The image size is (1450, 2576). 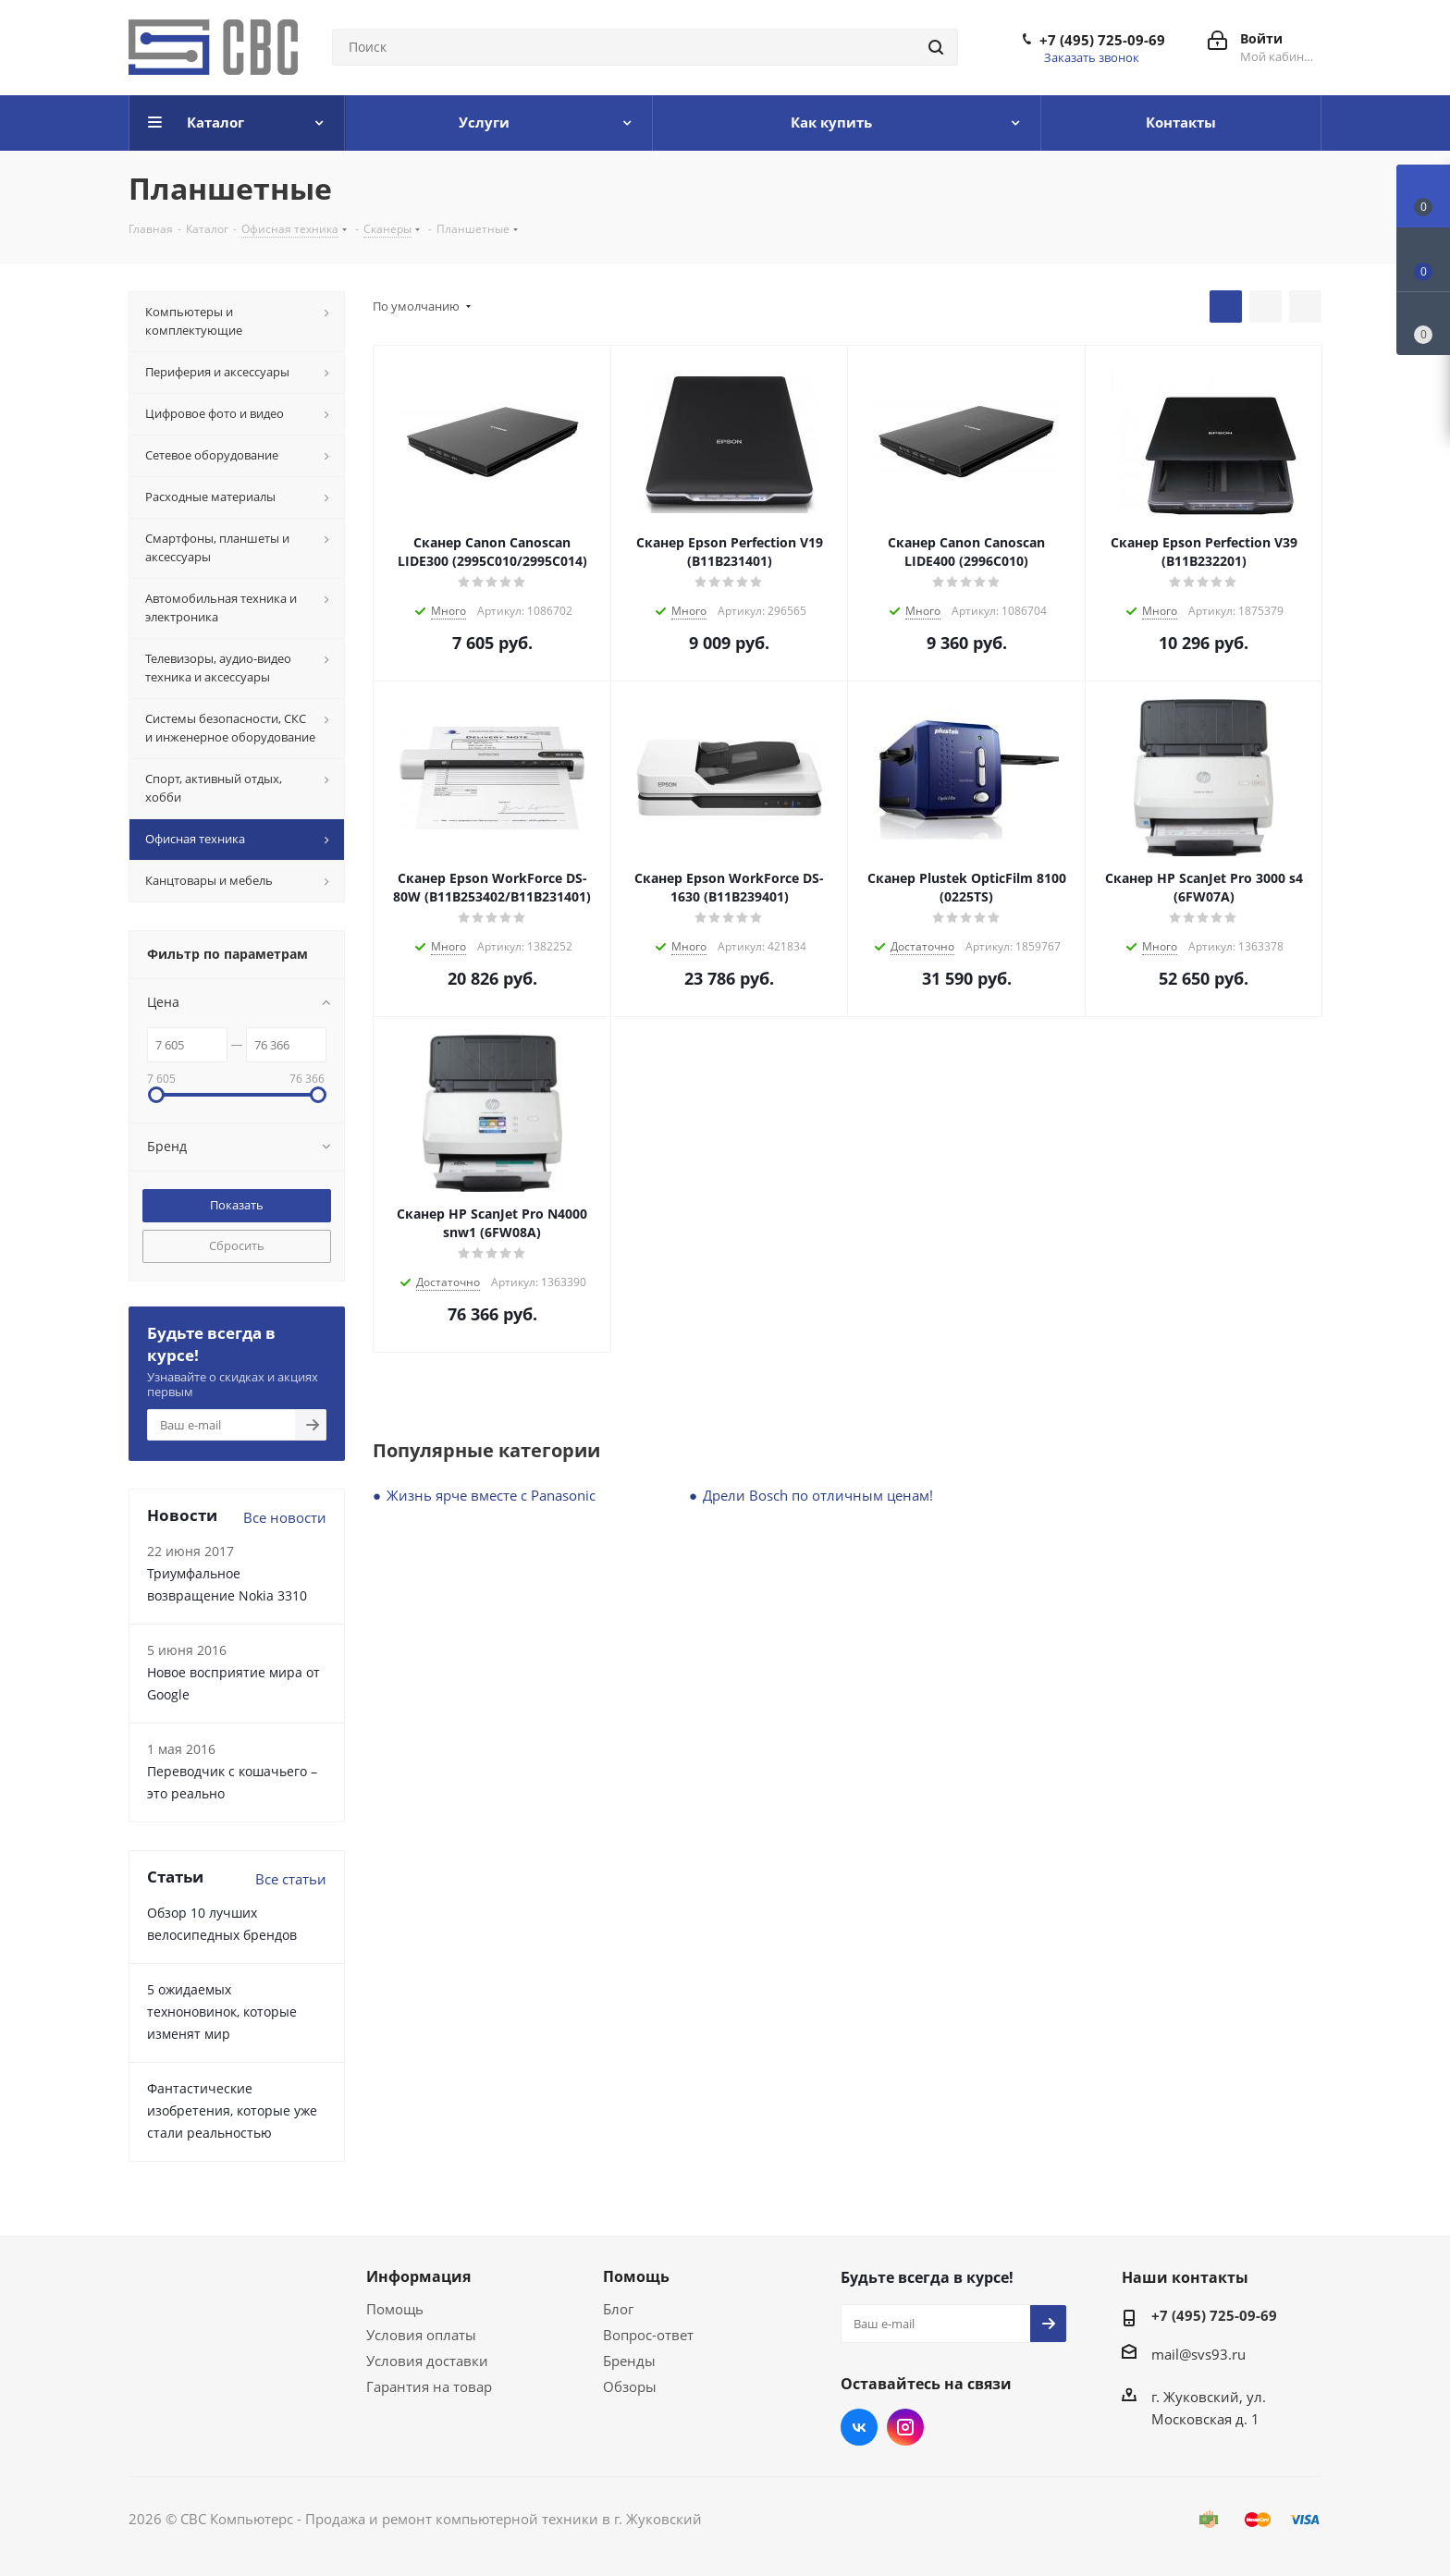 What do you see at coordinates (418, 2276) in the screenshot?
I see `Информация` at bounding box center [418, 2276].